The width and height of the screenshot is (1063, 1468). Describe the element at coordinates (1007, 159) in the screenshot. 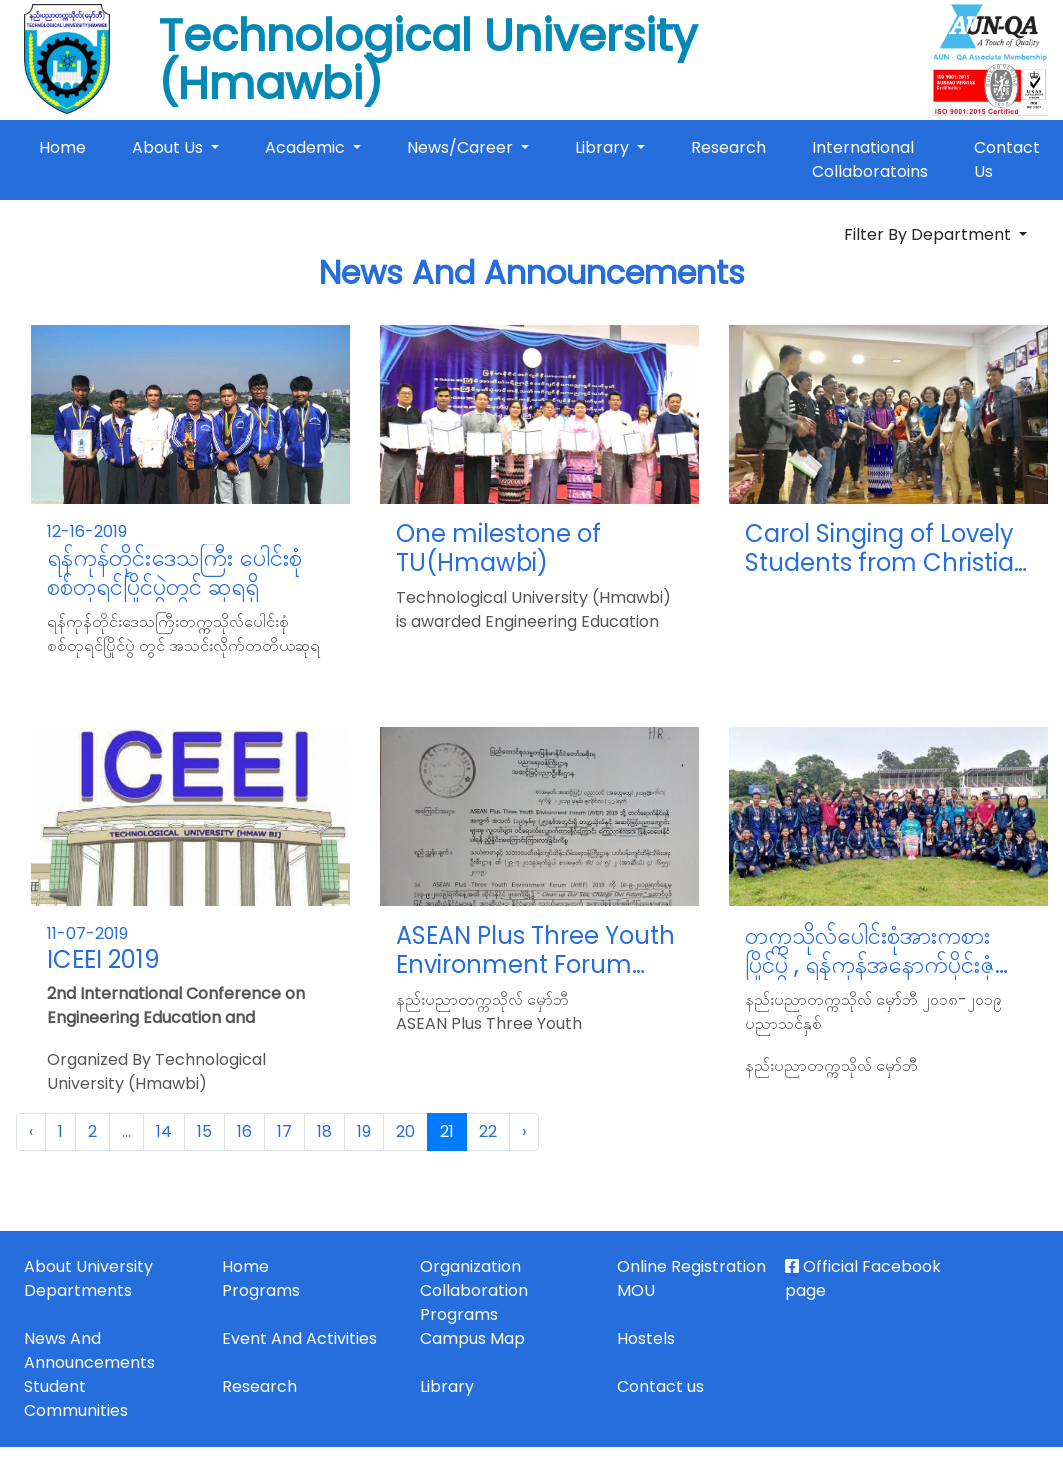

I see `Contact Us` at that location.